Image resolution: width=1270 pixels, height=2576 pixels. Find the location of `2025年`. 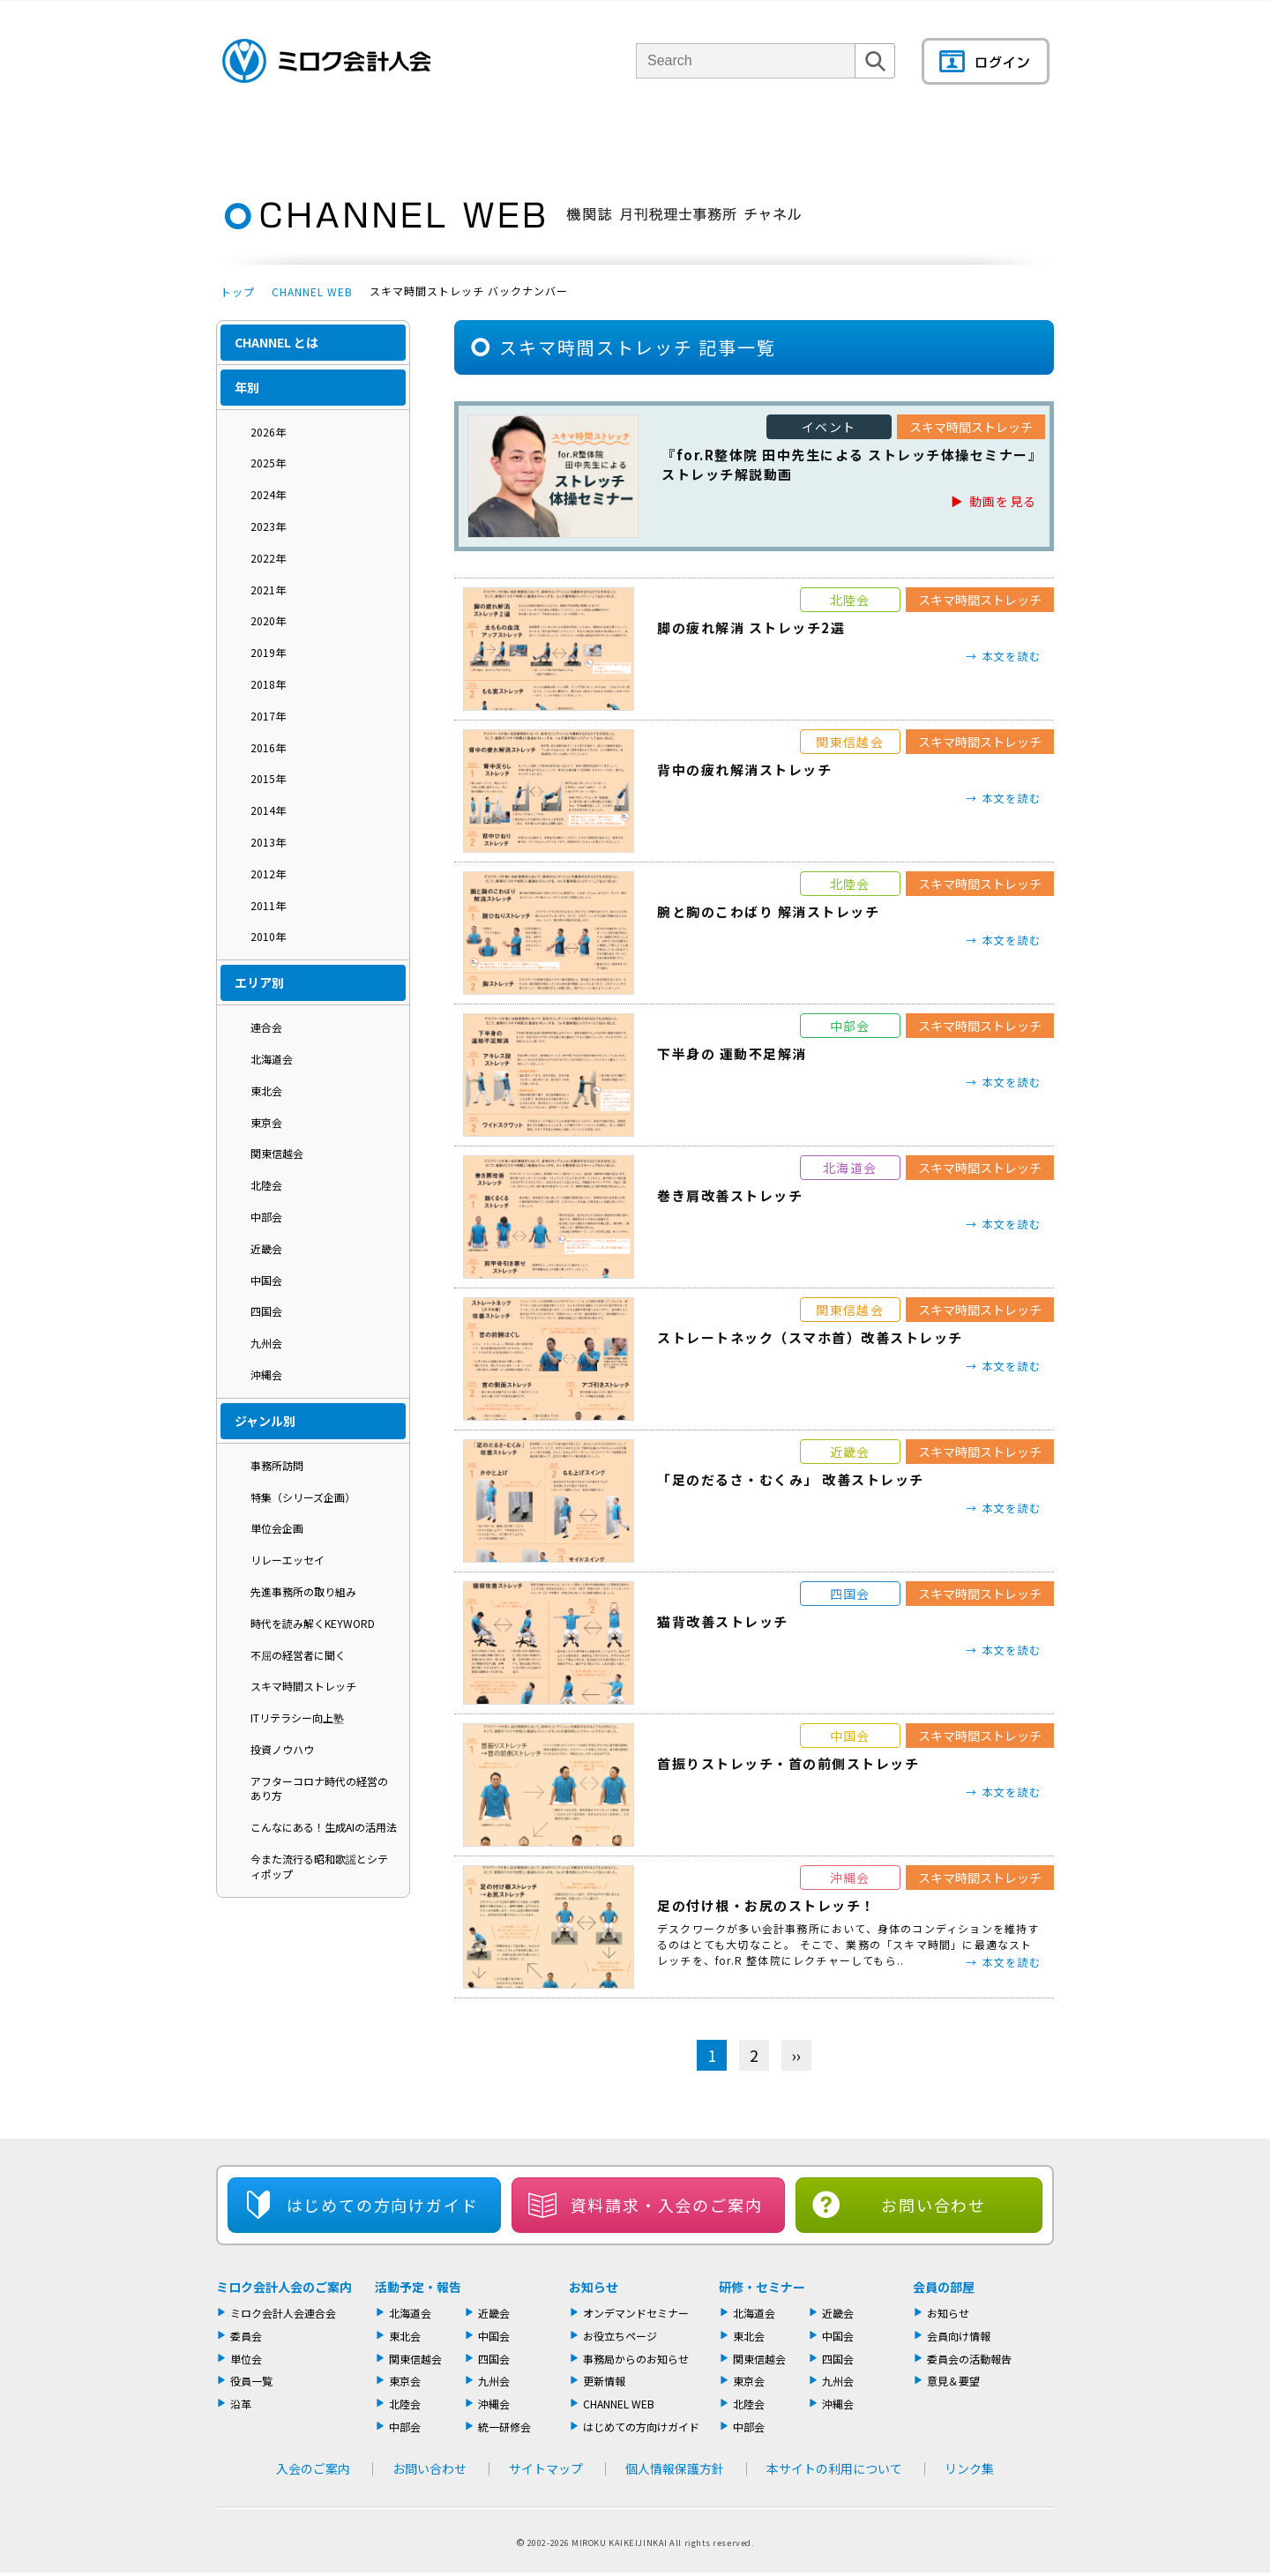

2025年 is located at coordinates (268, 462).